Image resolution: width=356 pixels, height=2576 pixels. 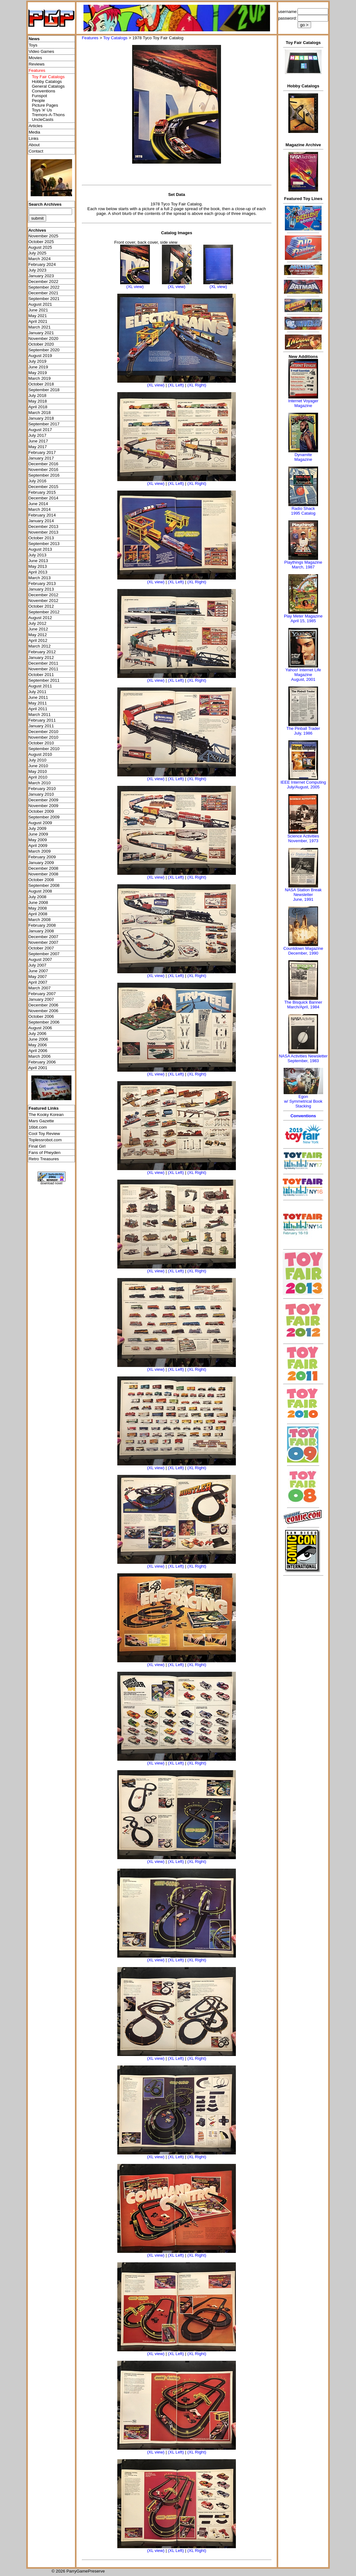 What do you see at coordinates (37, 623) in the screenshot?
I see `July 2012` at bounding box center [37, 623].